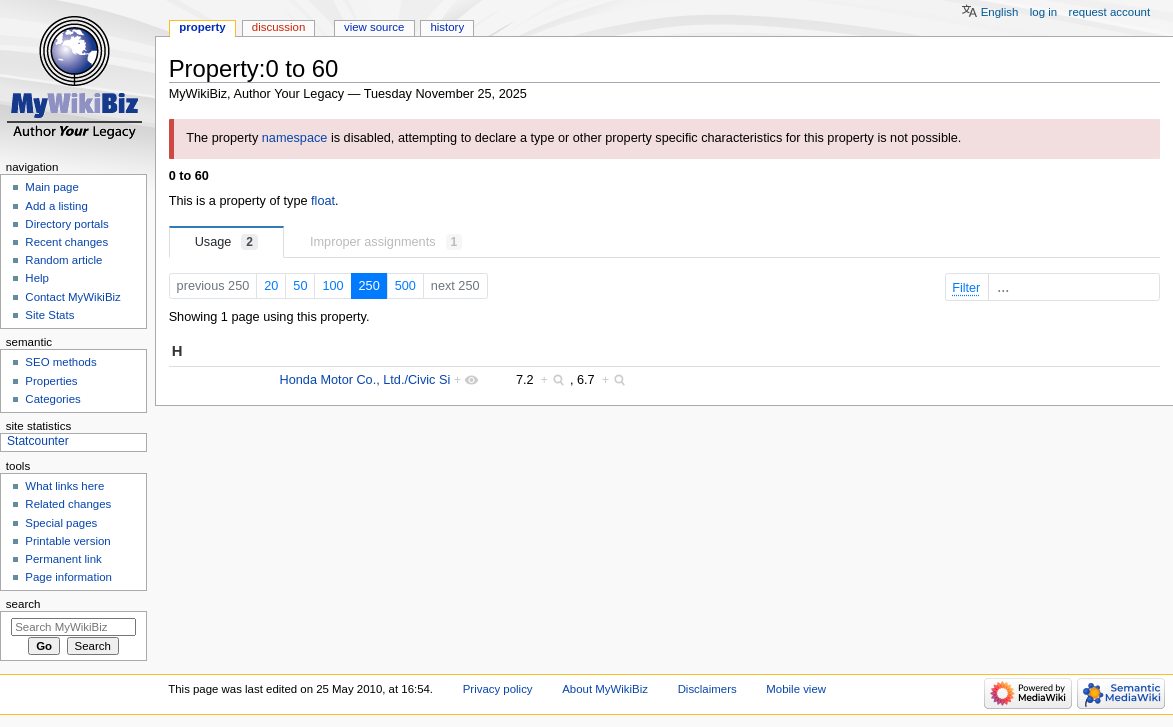 This screenshot has width=1173, height=727. What do you see at coordinates (369, 286) in the screenshot?
I see `250` at bounding box center [369, 286].